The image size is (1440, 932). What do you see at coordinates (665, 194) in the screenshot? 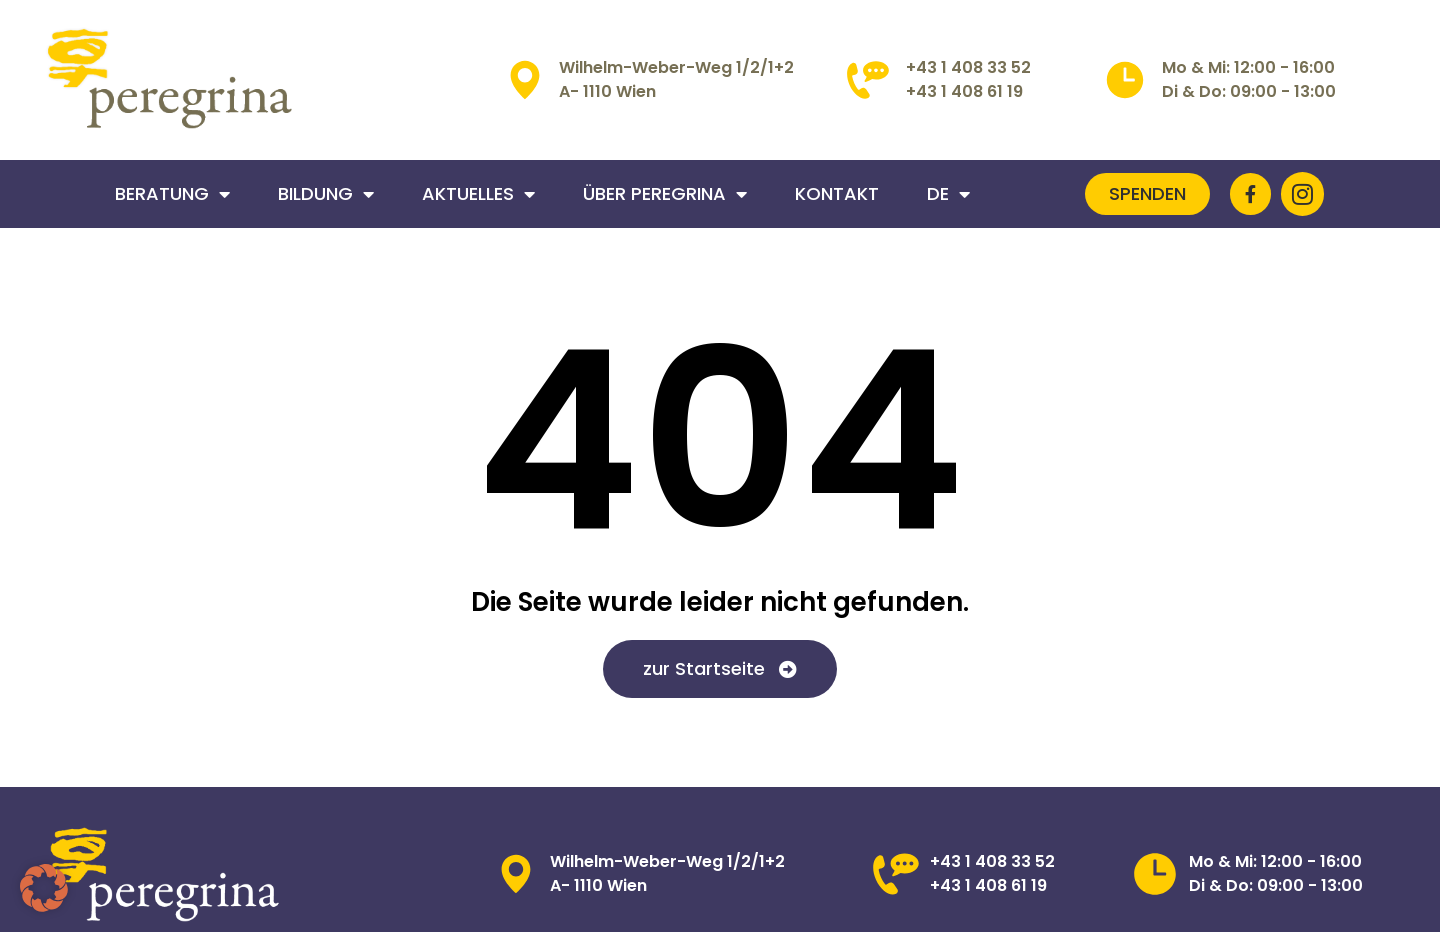
I see `Über Peregrina` at bounding box center [665, 194].